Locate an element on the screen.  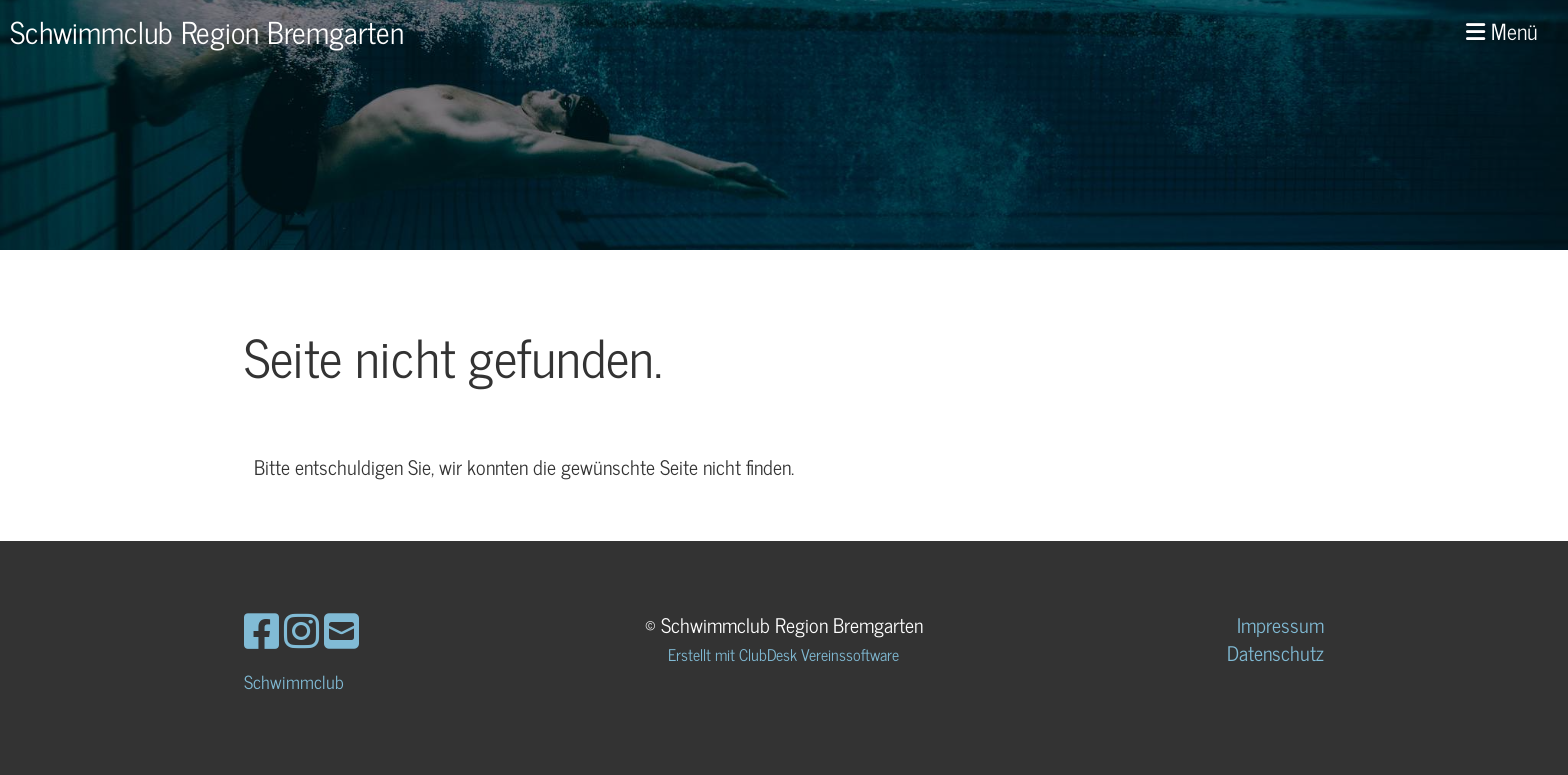
Menü is located at coordinates (1502, 31).